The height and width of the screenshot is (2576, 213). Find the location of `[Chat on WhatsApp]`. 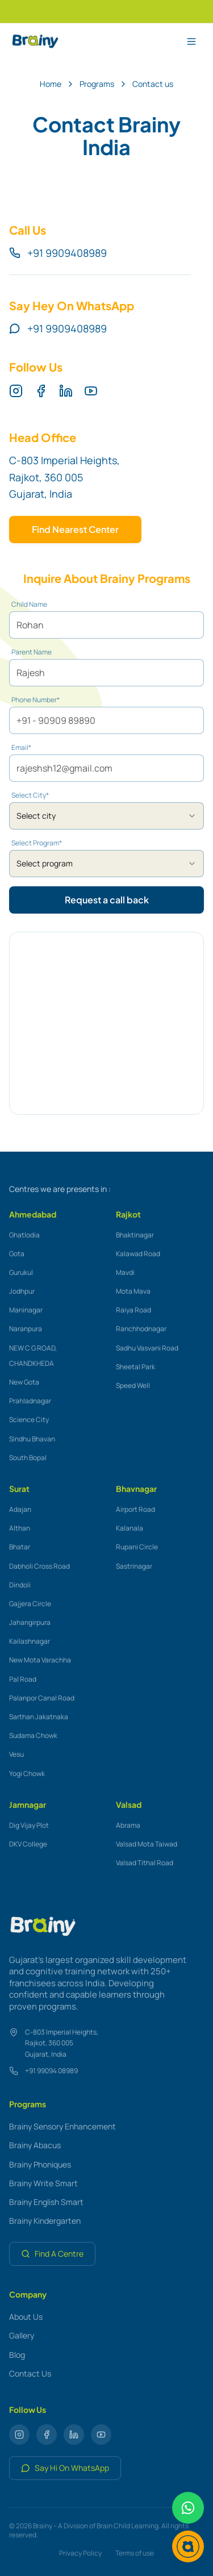

[Chat on WhatsApp] is located at coordinates (188, 2508).